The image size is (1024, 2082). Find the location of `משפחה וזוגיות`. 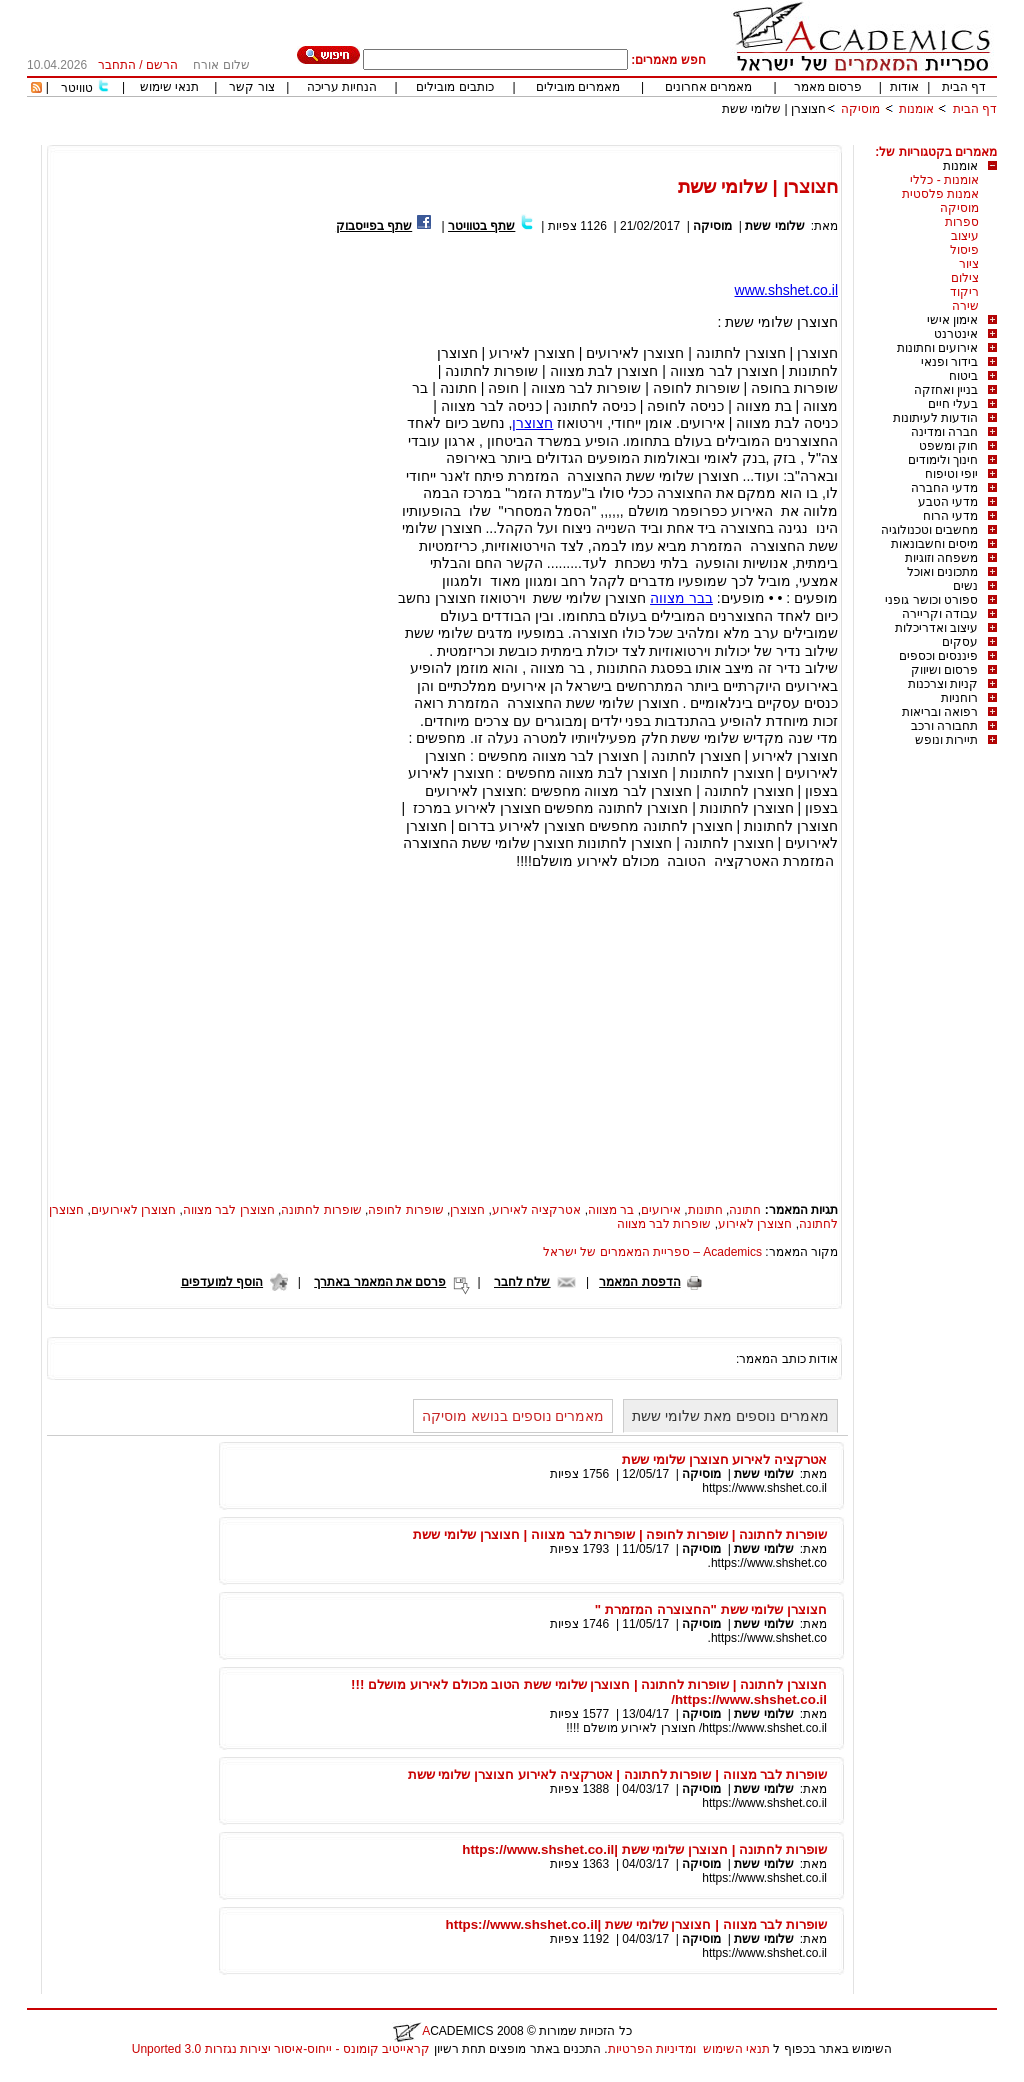

משפחה וזוגיות is located at coordinates (941, 558).